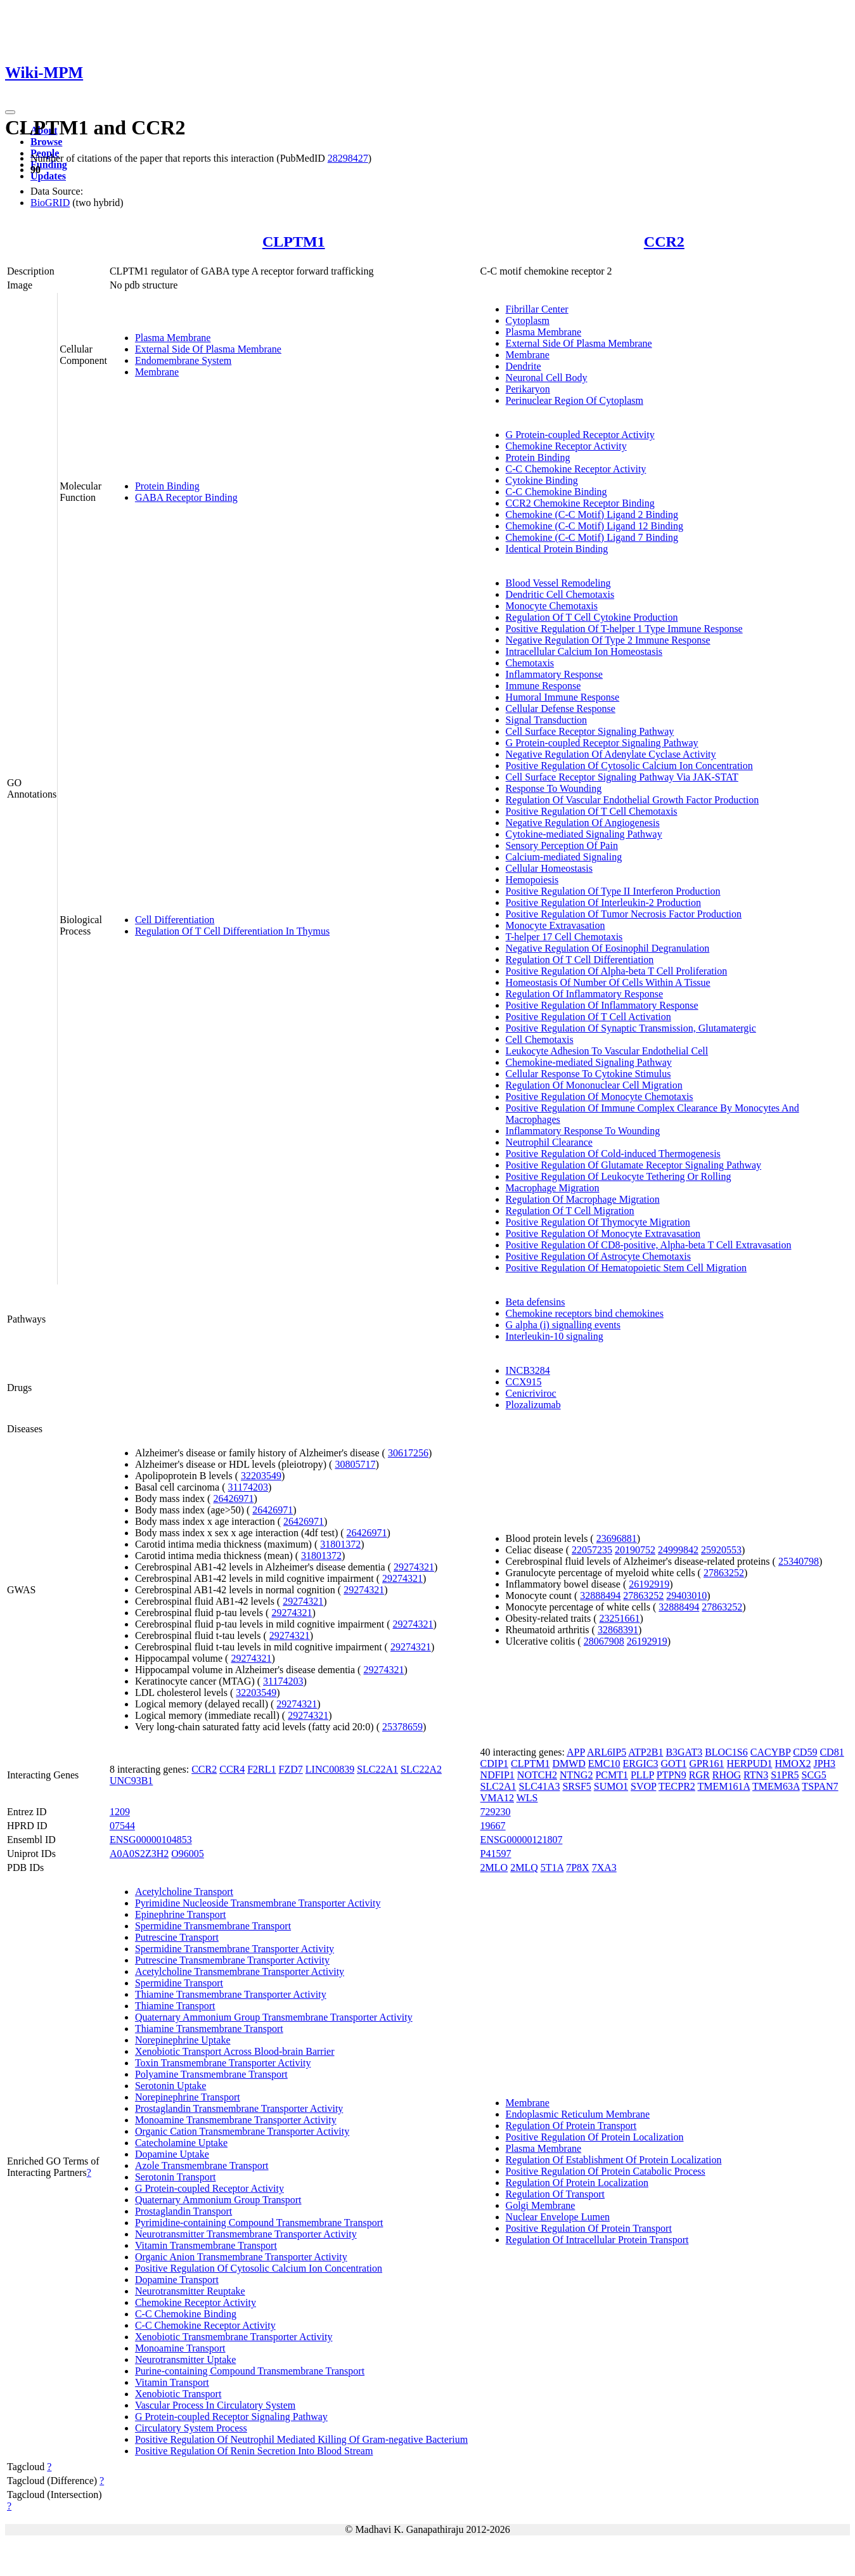 Image resolution: width=855 pixels, height=2576 pixels. What do you see at coordinates (552, 605) in the screenshot?
I see `Monocyte Chemotaxis` at bounding box center [552, 605].